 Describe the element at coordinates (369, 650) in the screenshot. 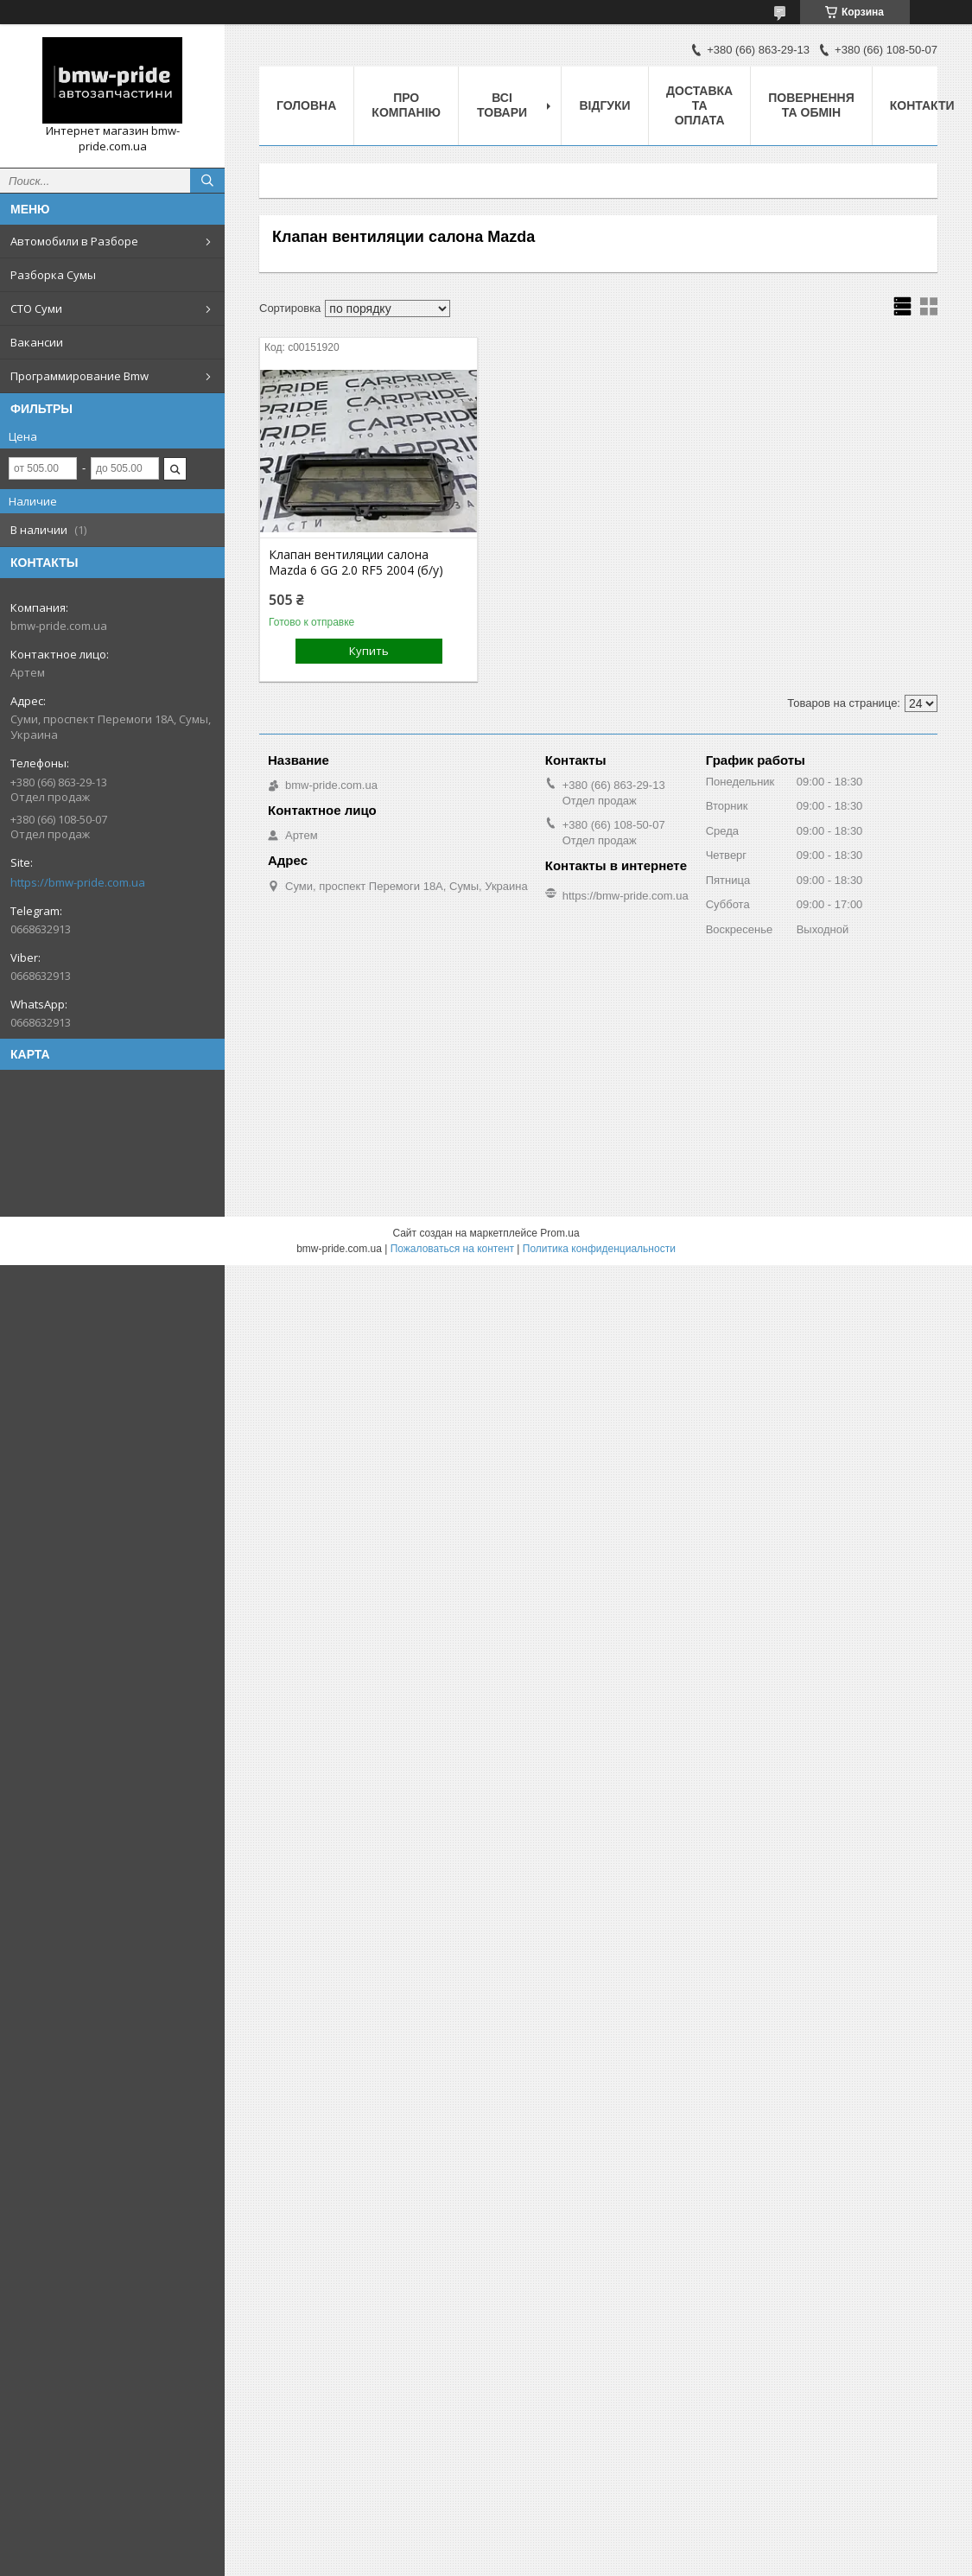

I see `Купить` at that location.